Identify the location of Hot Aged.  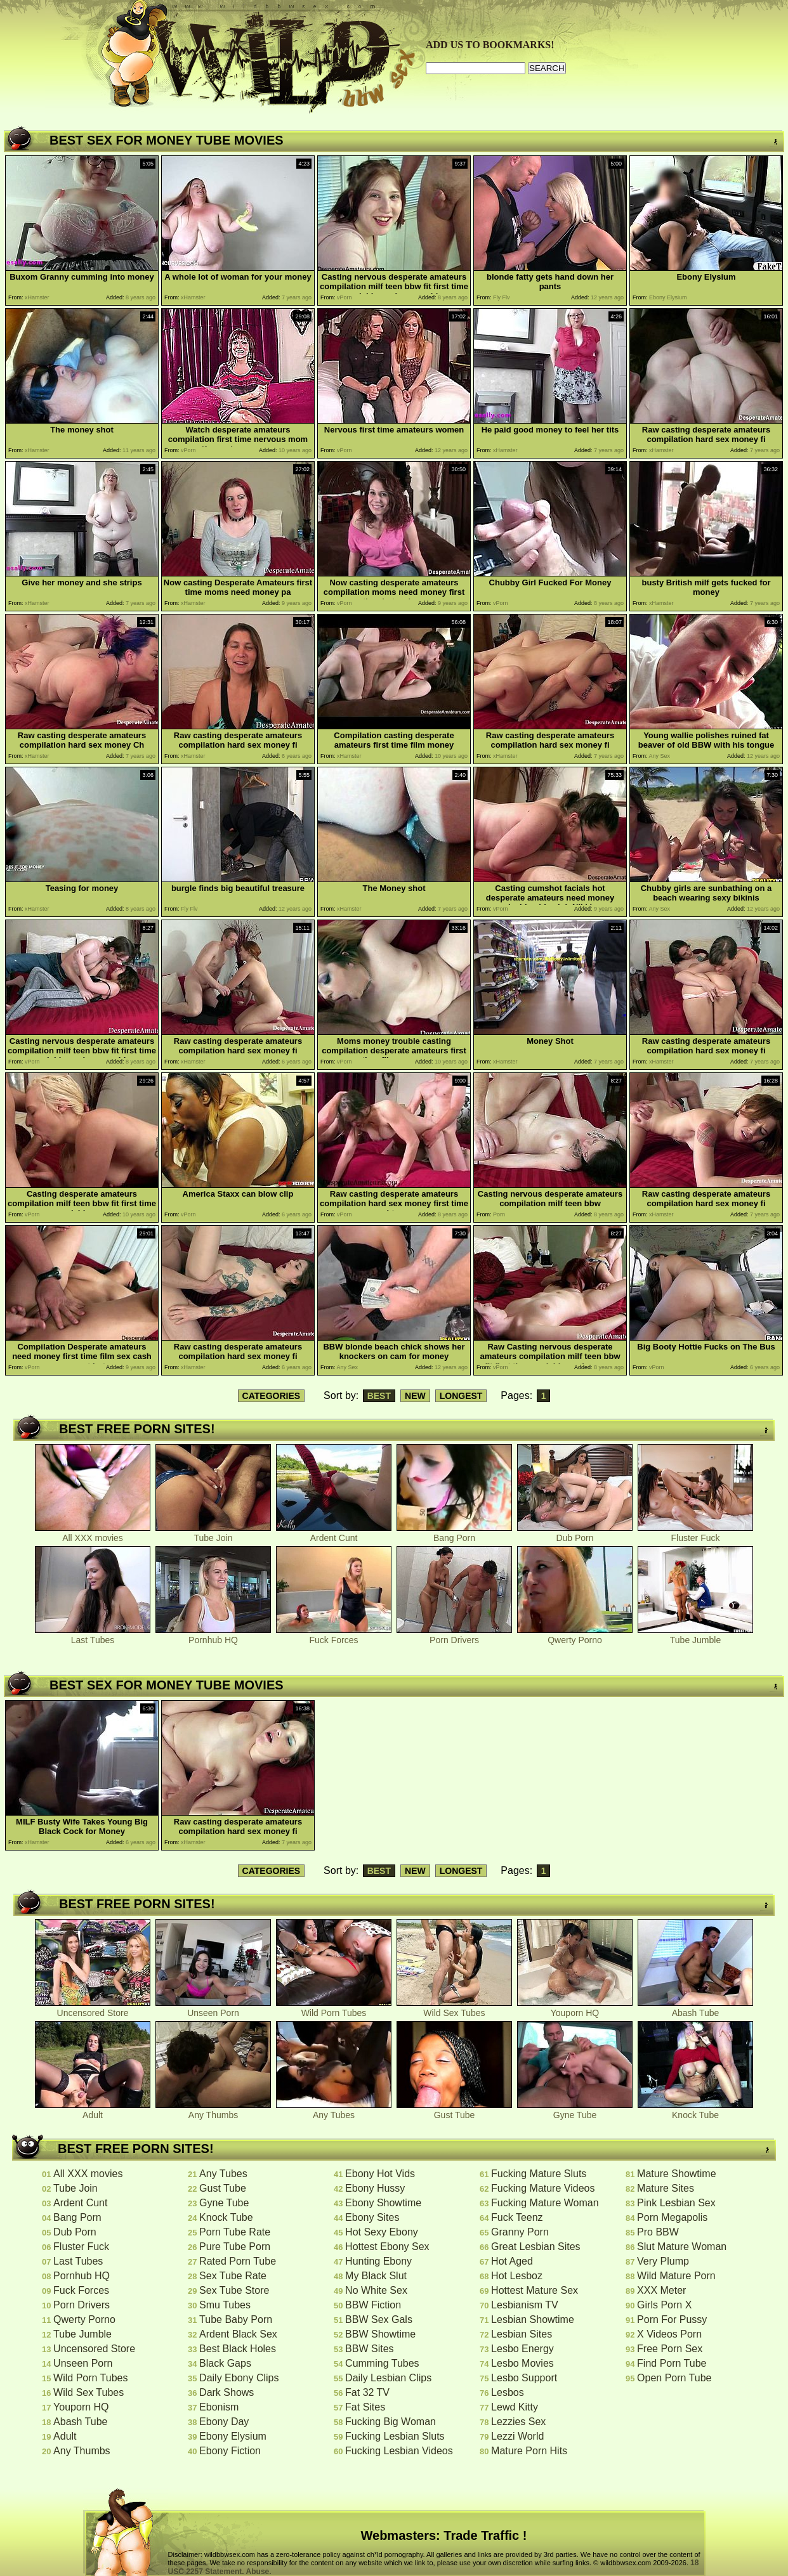
(512, 2261).